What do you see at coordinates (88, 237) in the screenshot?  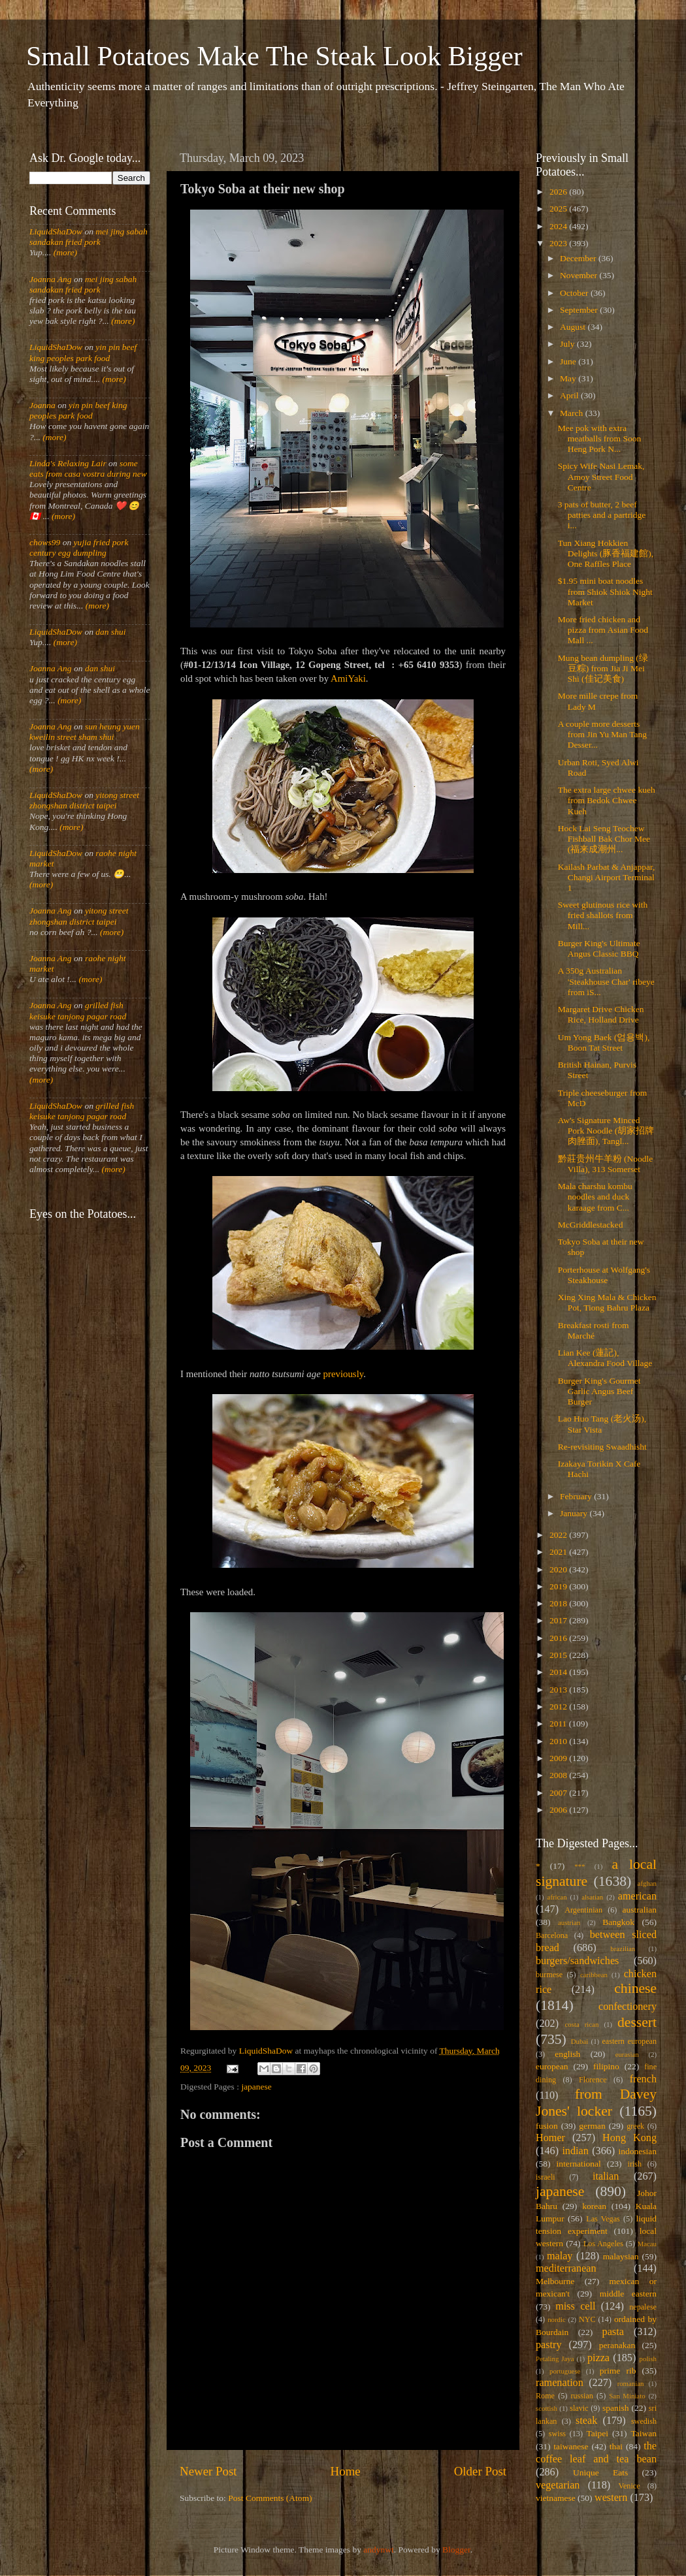 I see `mei jing sabah sandakan fried pork` at bounding box center [88, 237].